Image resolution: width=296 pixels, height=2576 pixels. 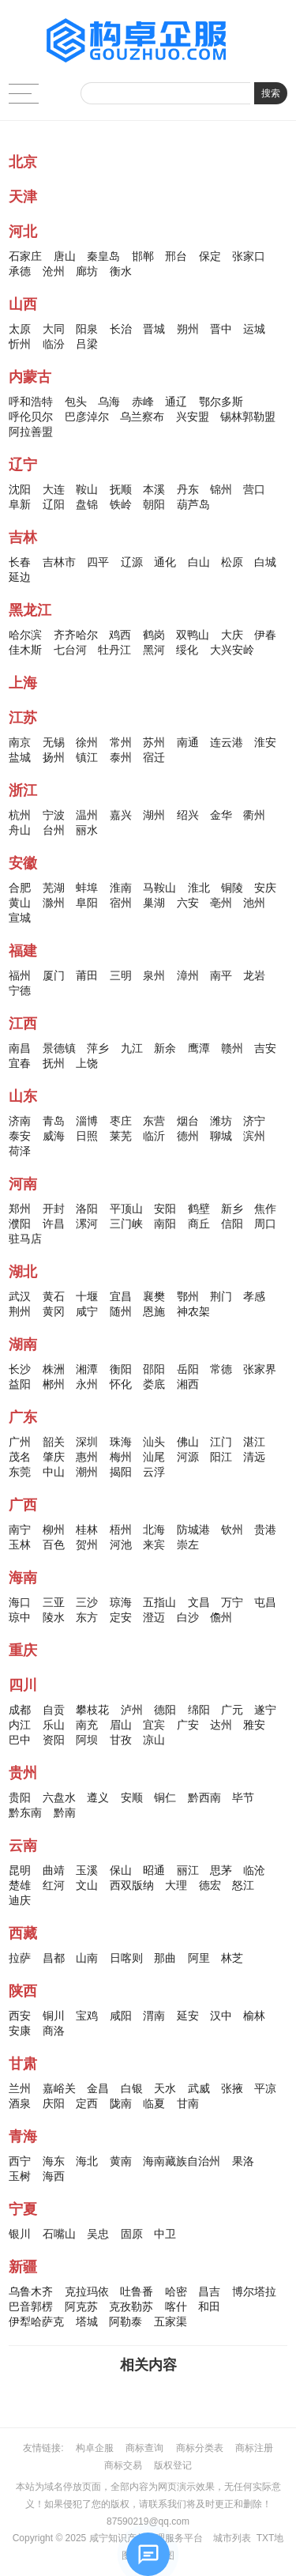 What do you see at coordinates (193, 504) in the screenshot?
I see `葫芦岛` at bounding box center [193, 504].